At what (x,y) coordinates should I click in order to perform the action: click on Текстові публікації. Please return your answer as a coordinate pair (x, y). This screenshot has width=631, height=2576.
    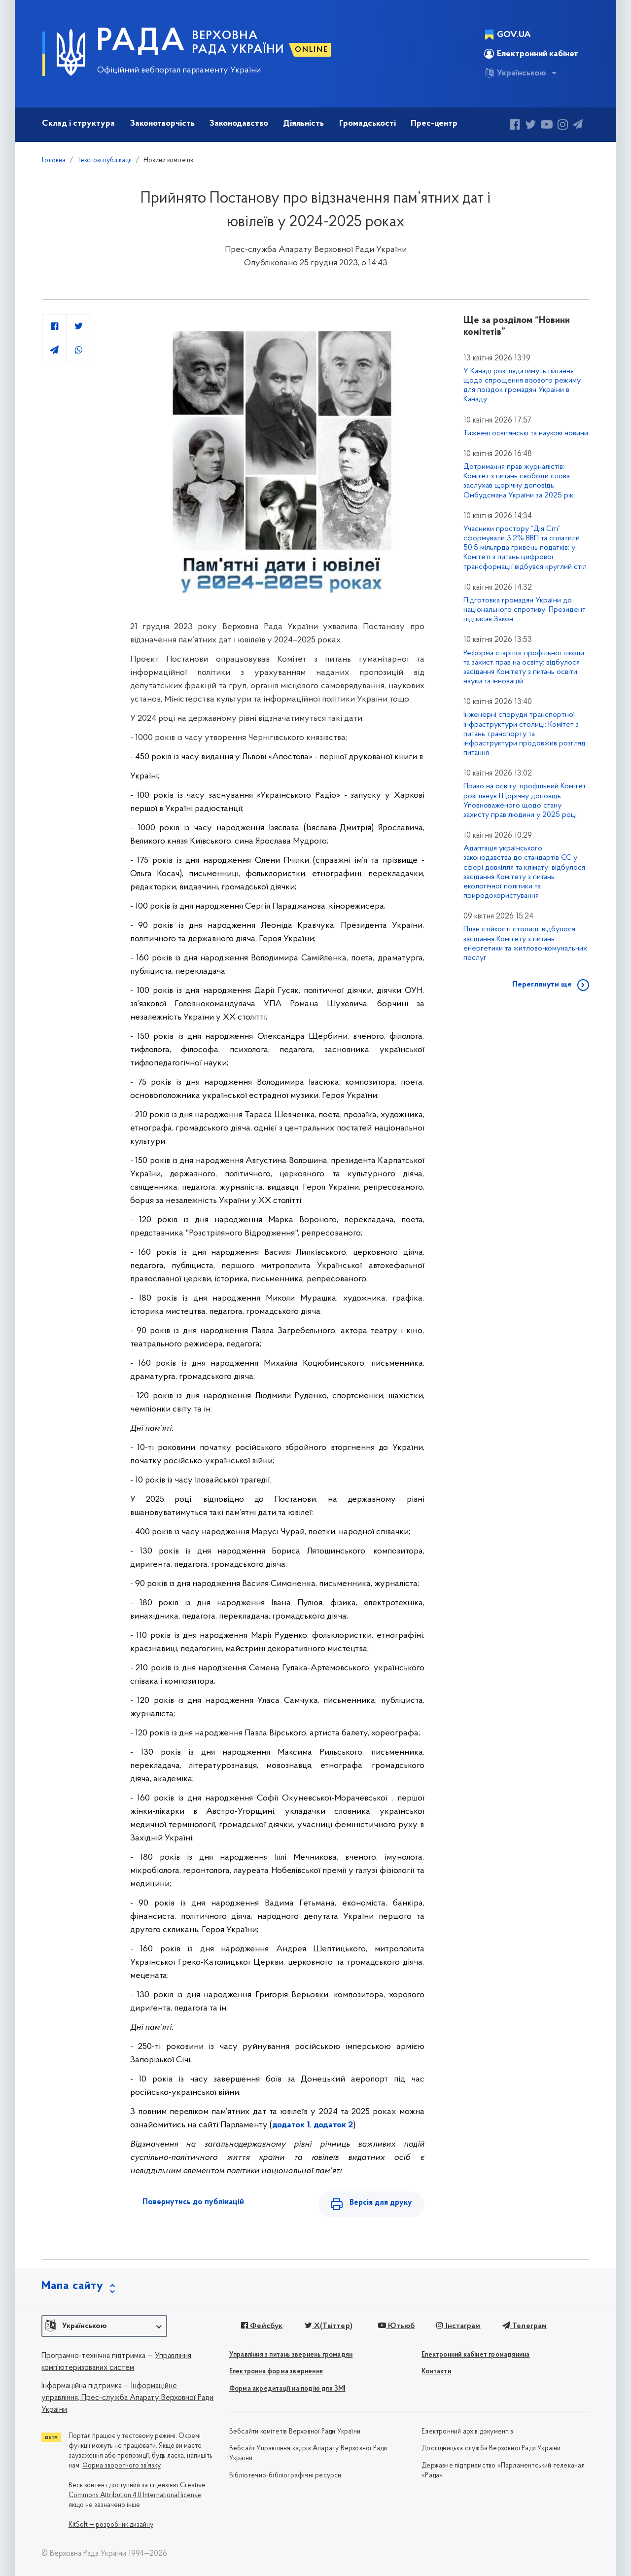
    Looking at the image, I should click on (104, 160).